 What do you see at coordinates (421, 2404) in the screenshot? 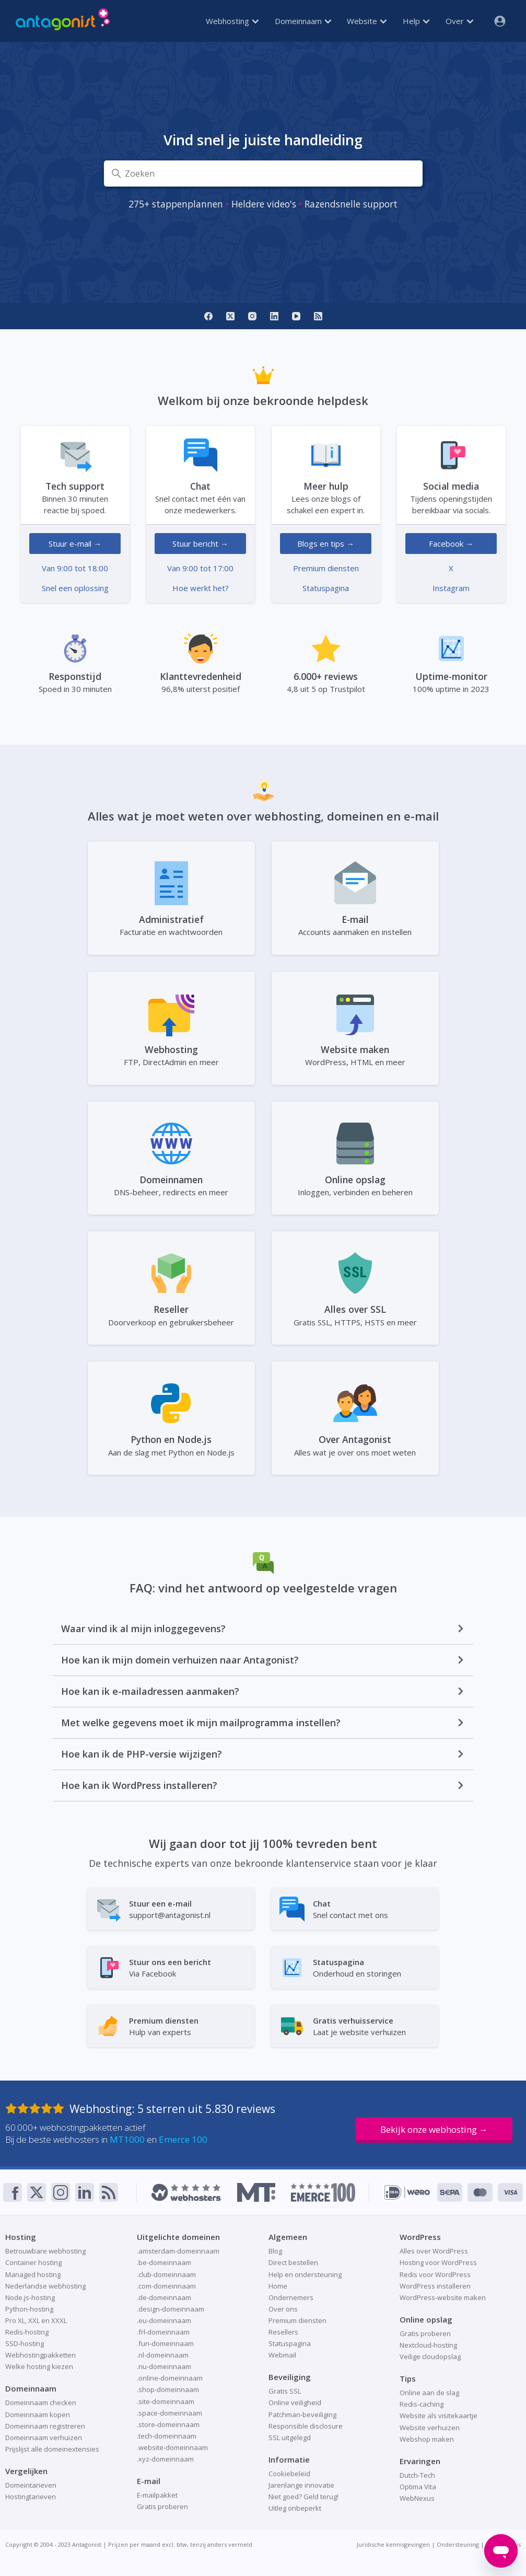
I see `Redis-caching` at bounding box center [421, 2404].